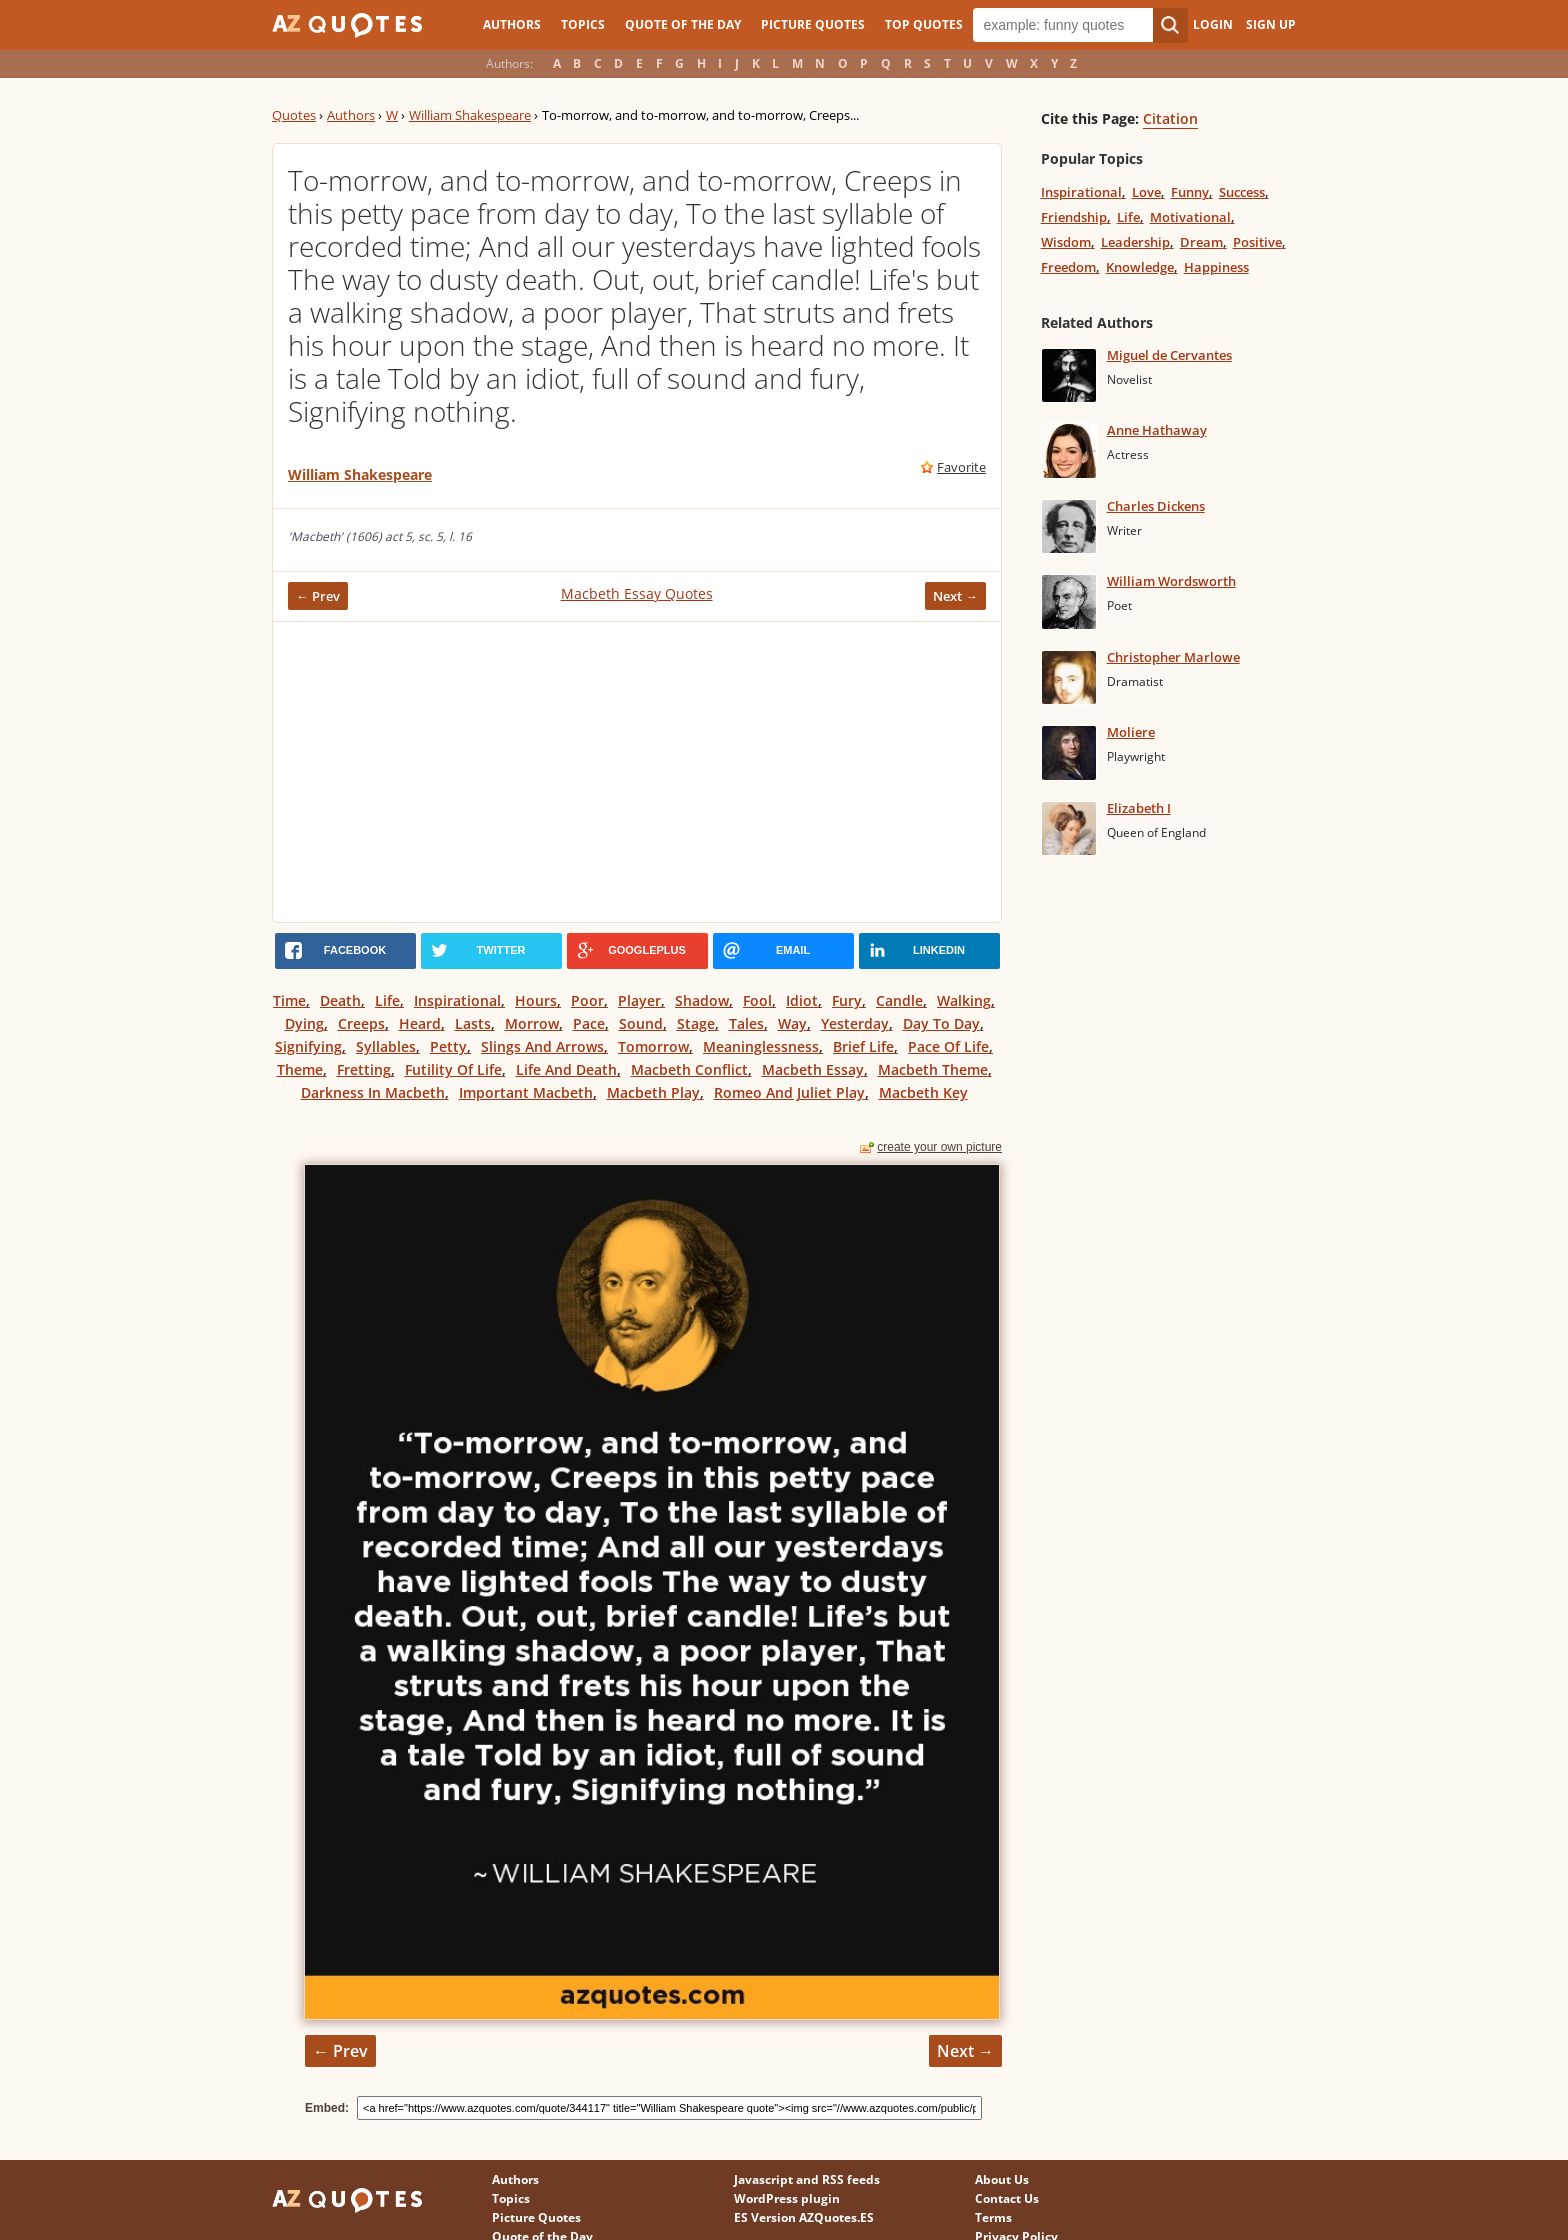 The height and width of the screenshot is (2240, 1568). Describe the element at coordinates (566, 1069) in the screenshot. I see `Life And Death` at that location.